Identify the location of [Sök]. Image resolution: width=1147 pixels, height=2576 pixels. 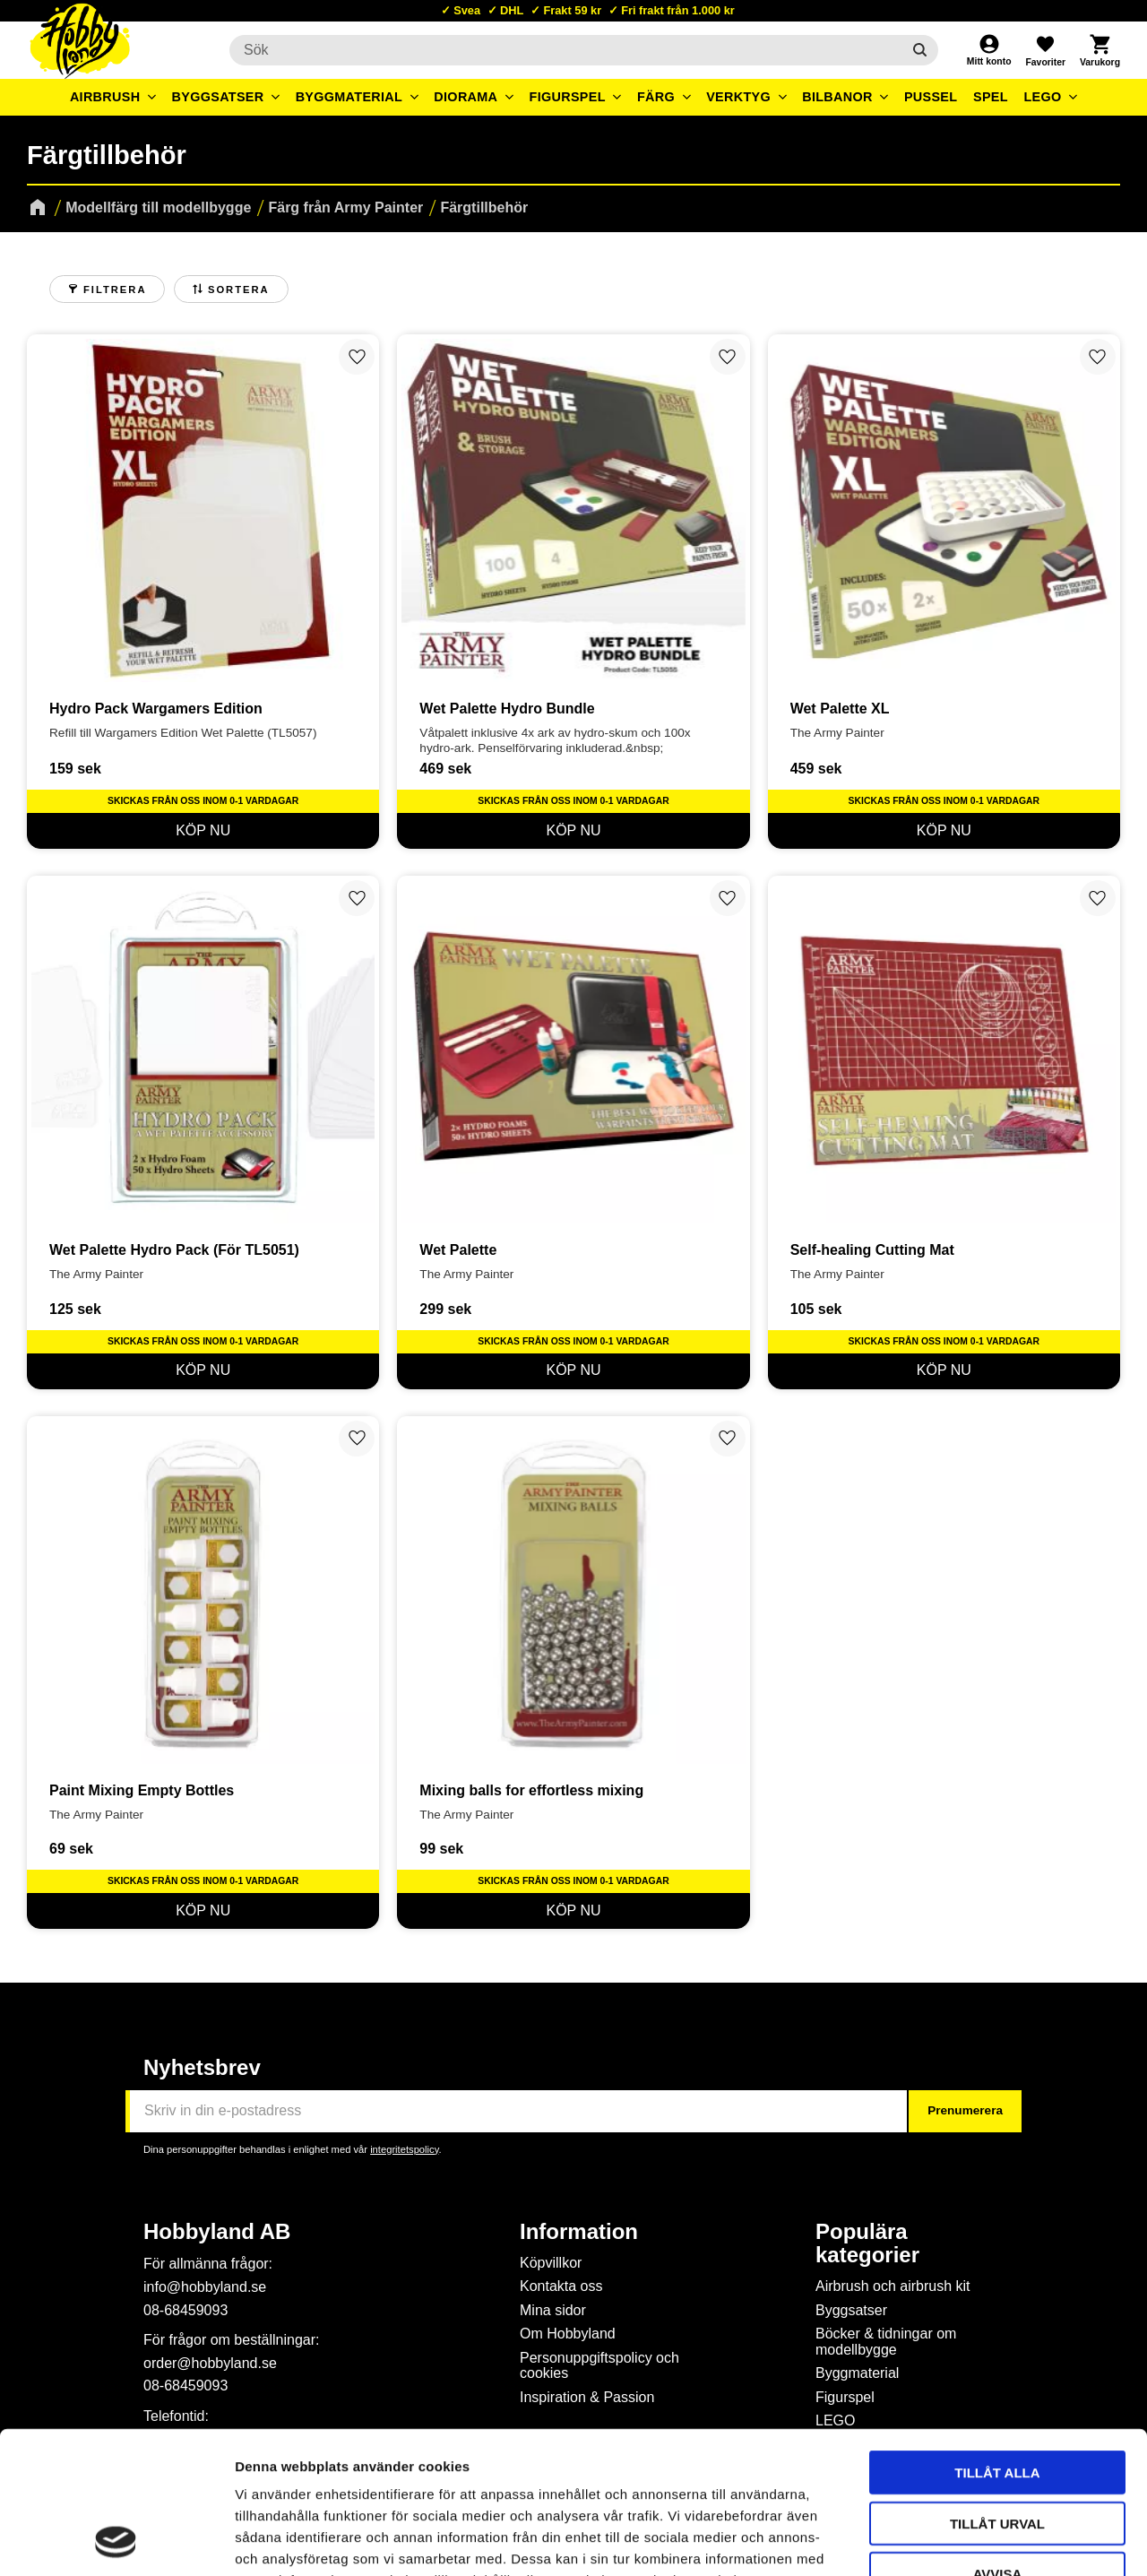
(919, 50).